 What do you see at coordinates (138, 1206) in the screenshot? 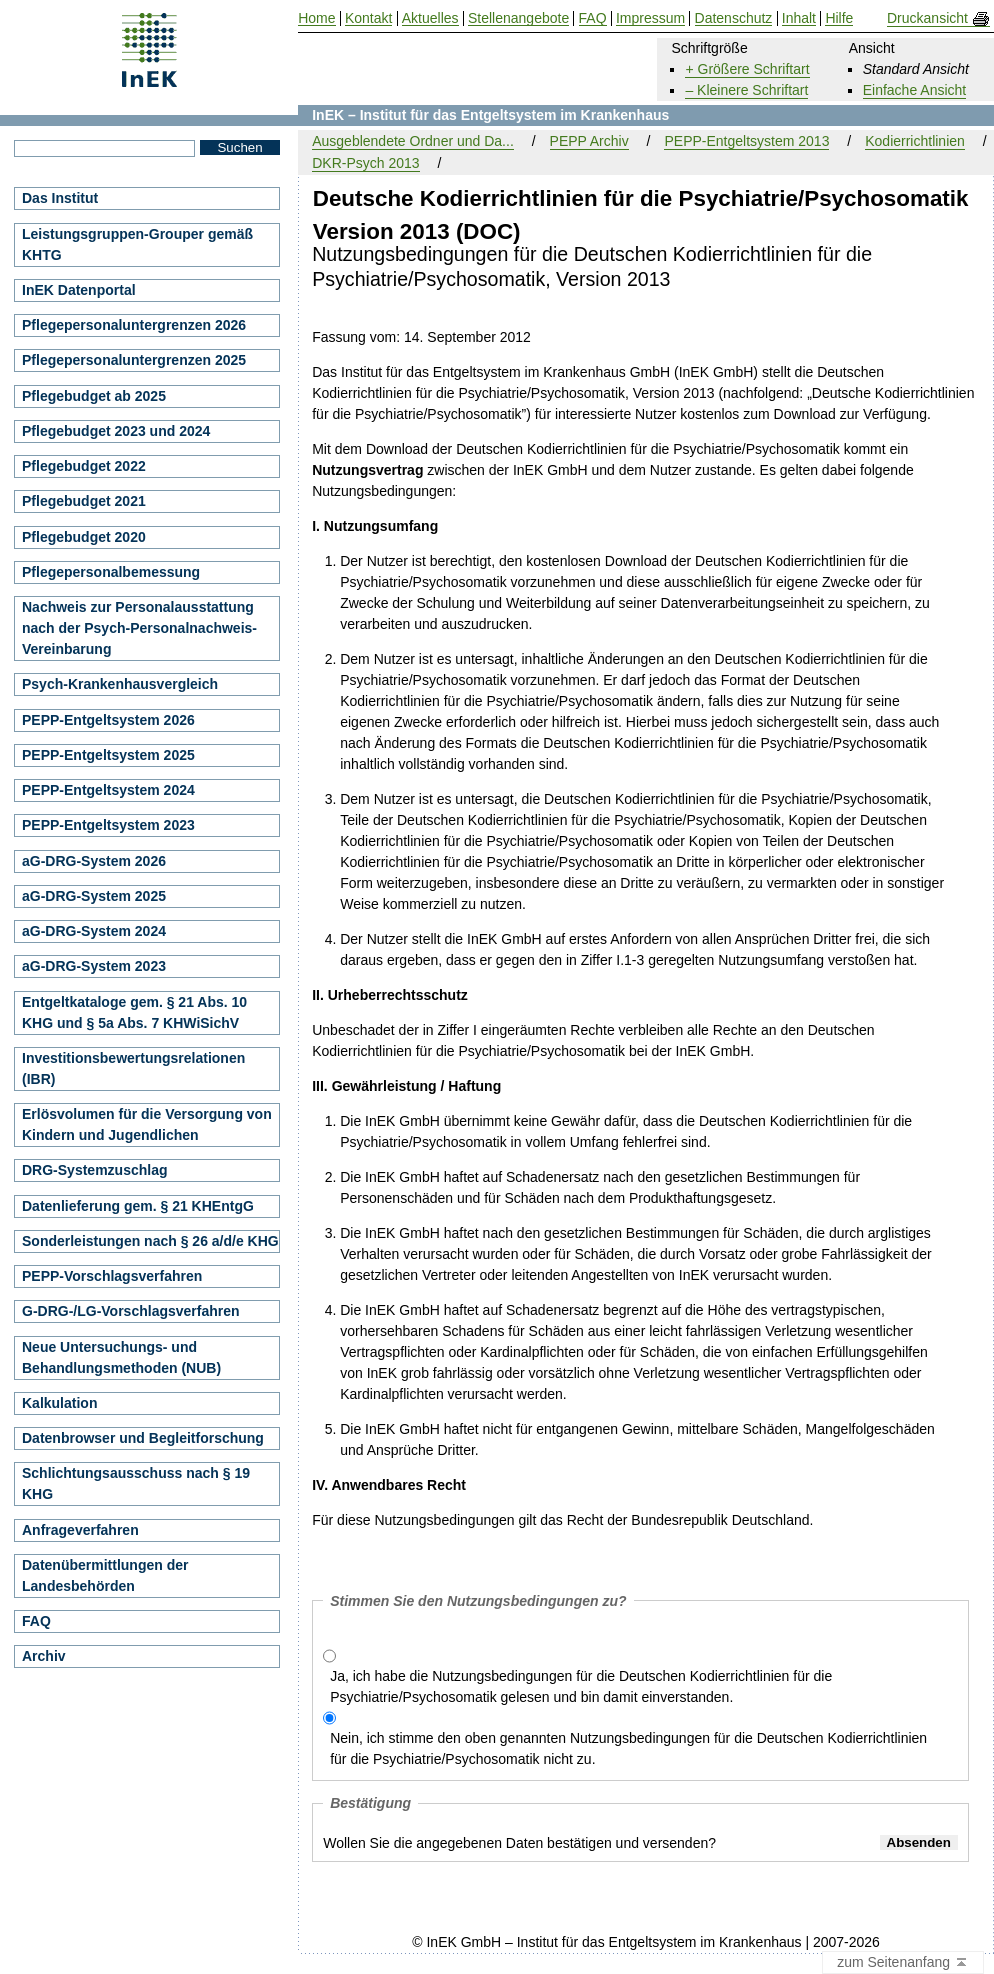
I see `Datenlieferung gem. § 21 KHEntgG` at bounding box center [138, 1206].